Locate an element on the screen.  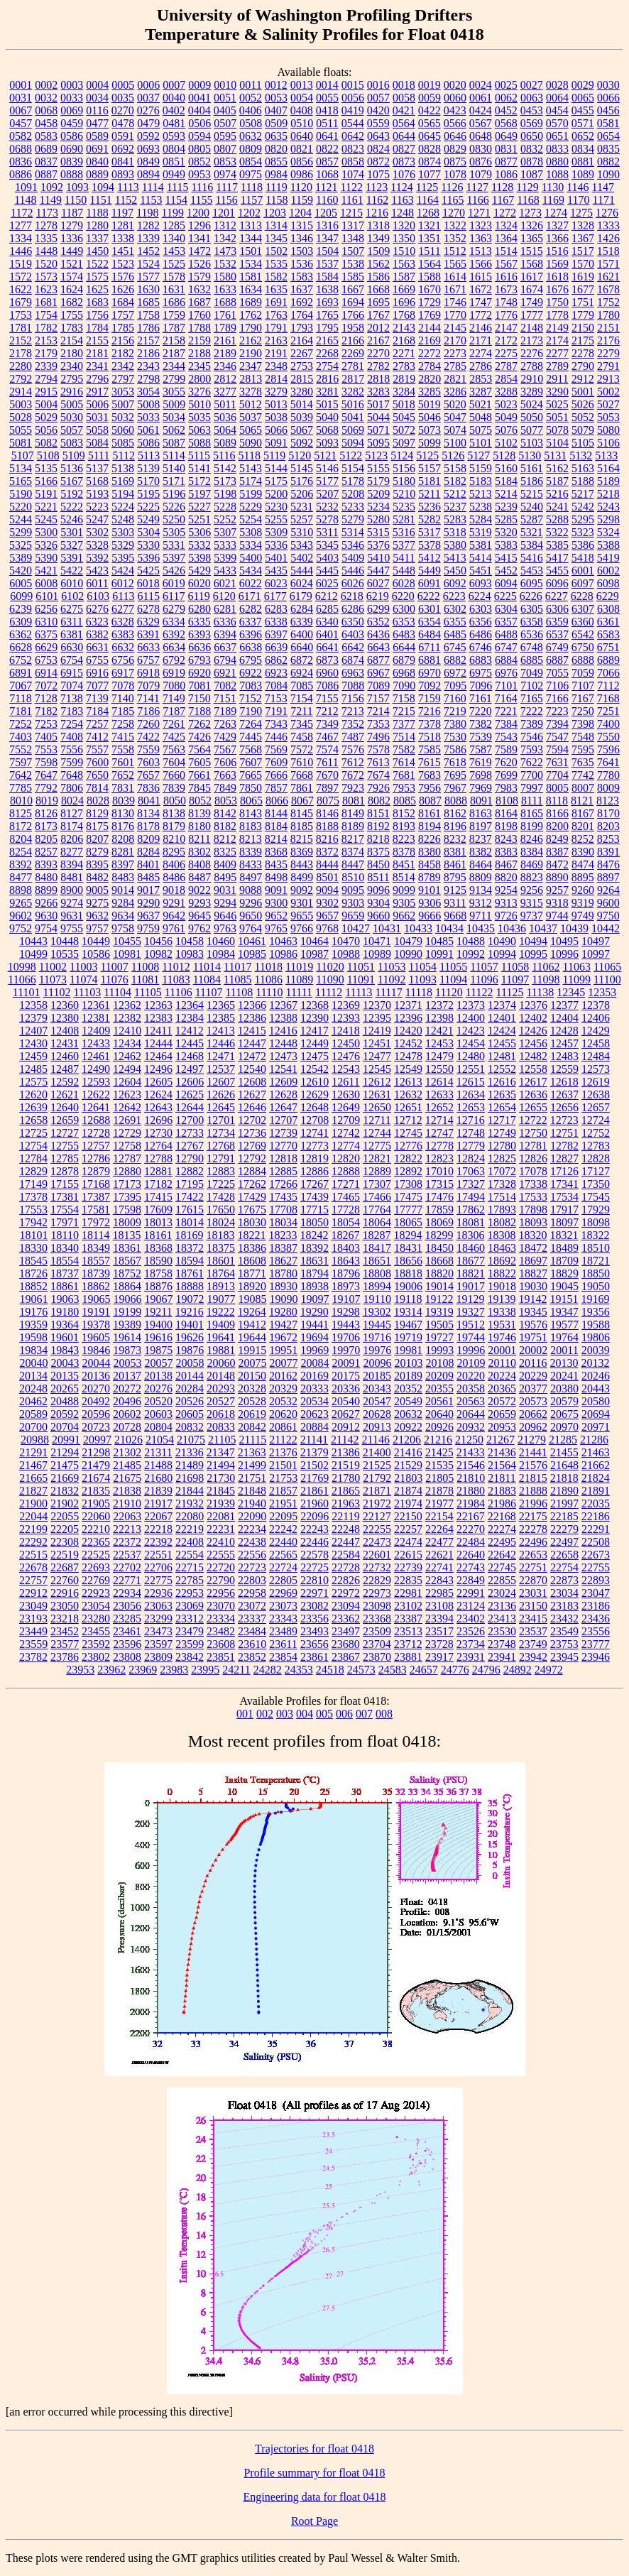
18233 is located at coordinates (282, 1235).